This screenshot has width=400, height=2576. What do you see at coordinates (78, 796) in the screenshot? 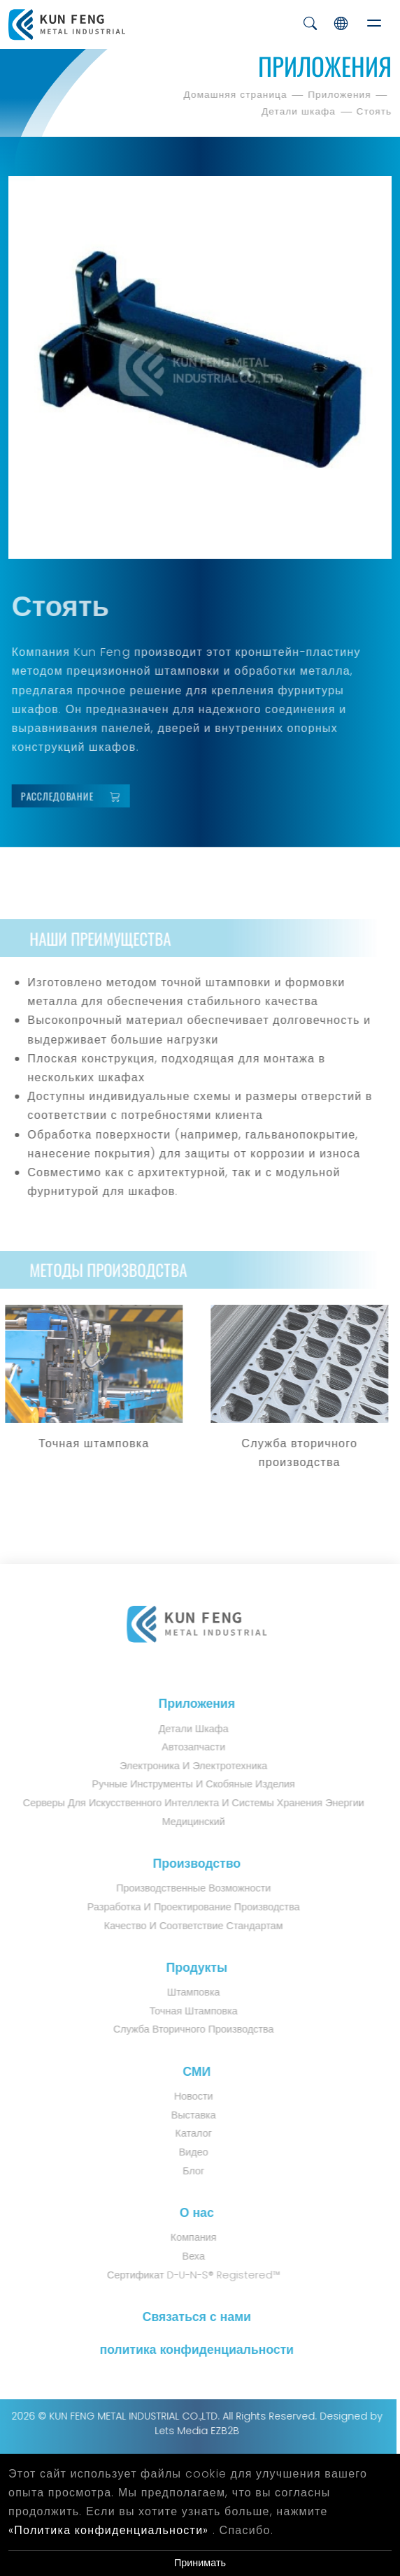
I see `Расследование` at bounding box center [78, 796].